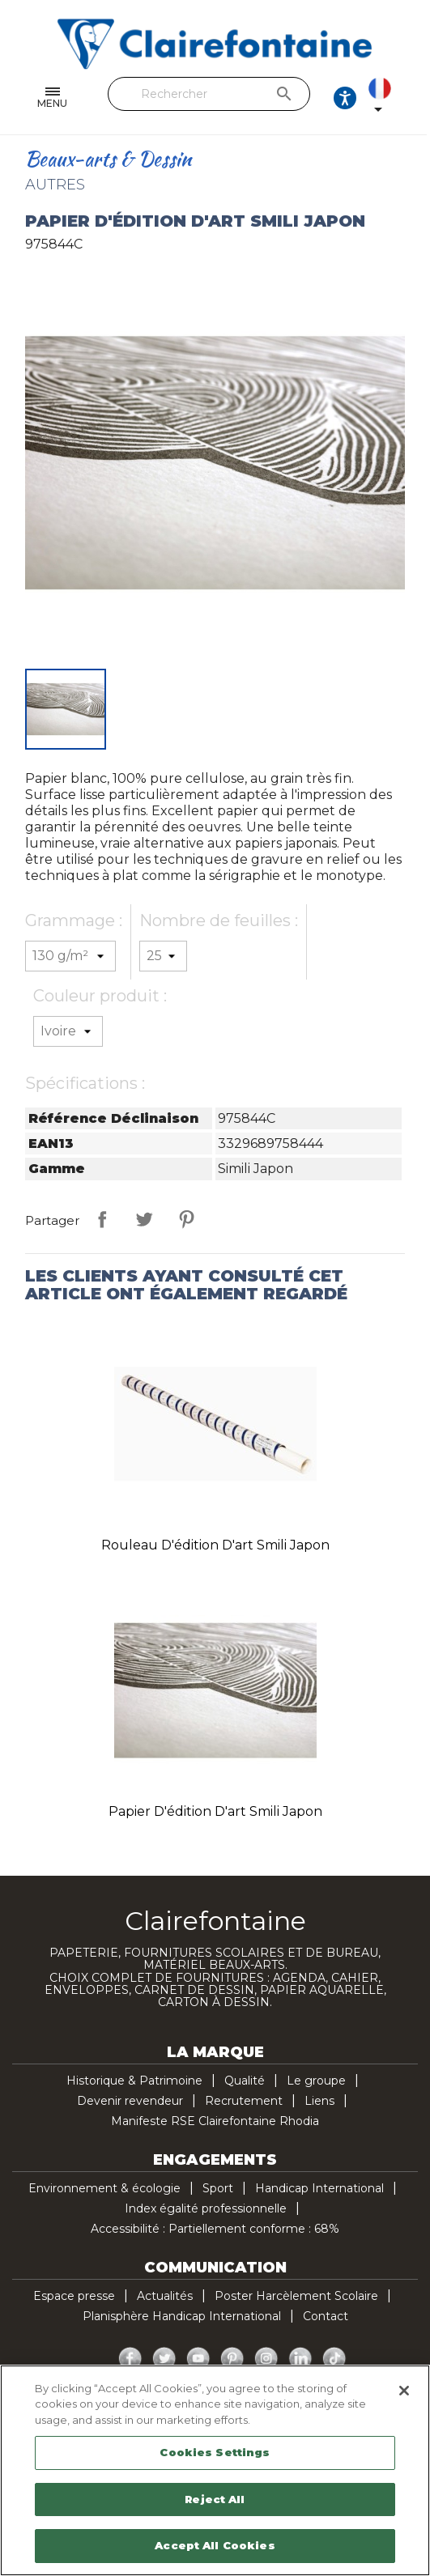 The height and width of the screenshot is (2576, 430). What do you see at coordinates (244, 2101) in the screenshot?
I see `Recrutement` at bounding box center [244, 2101].